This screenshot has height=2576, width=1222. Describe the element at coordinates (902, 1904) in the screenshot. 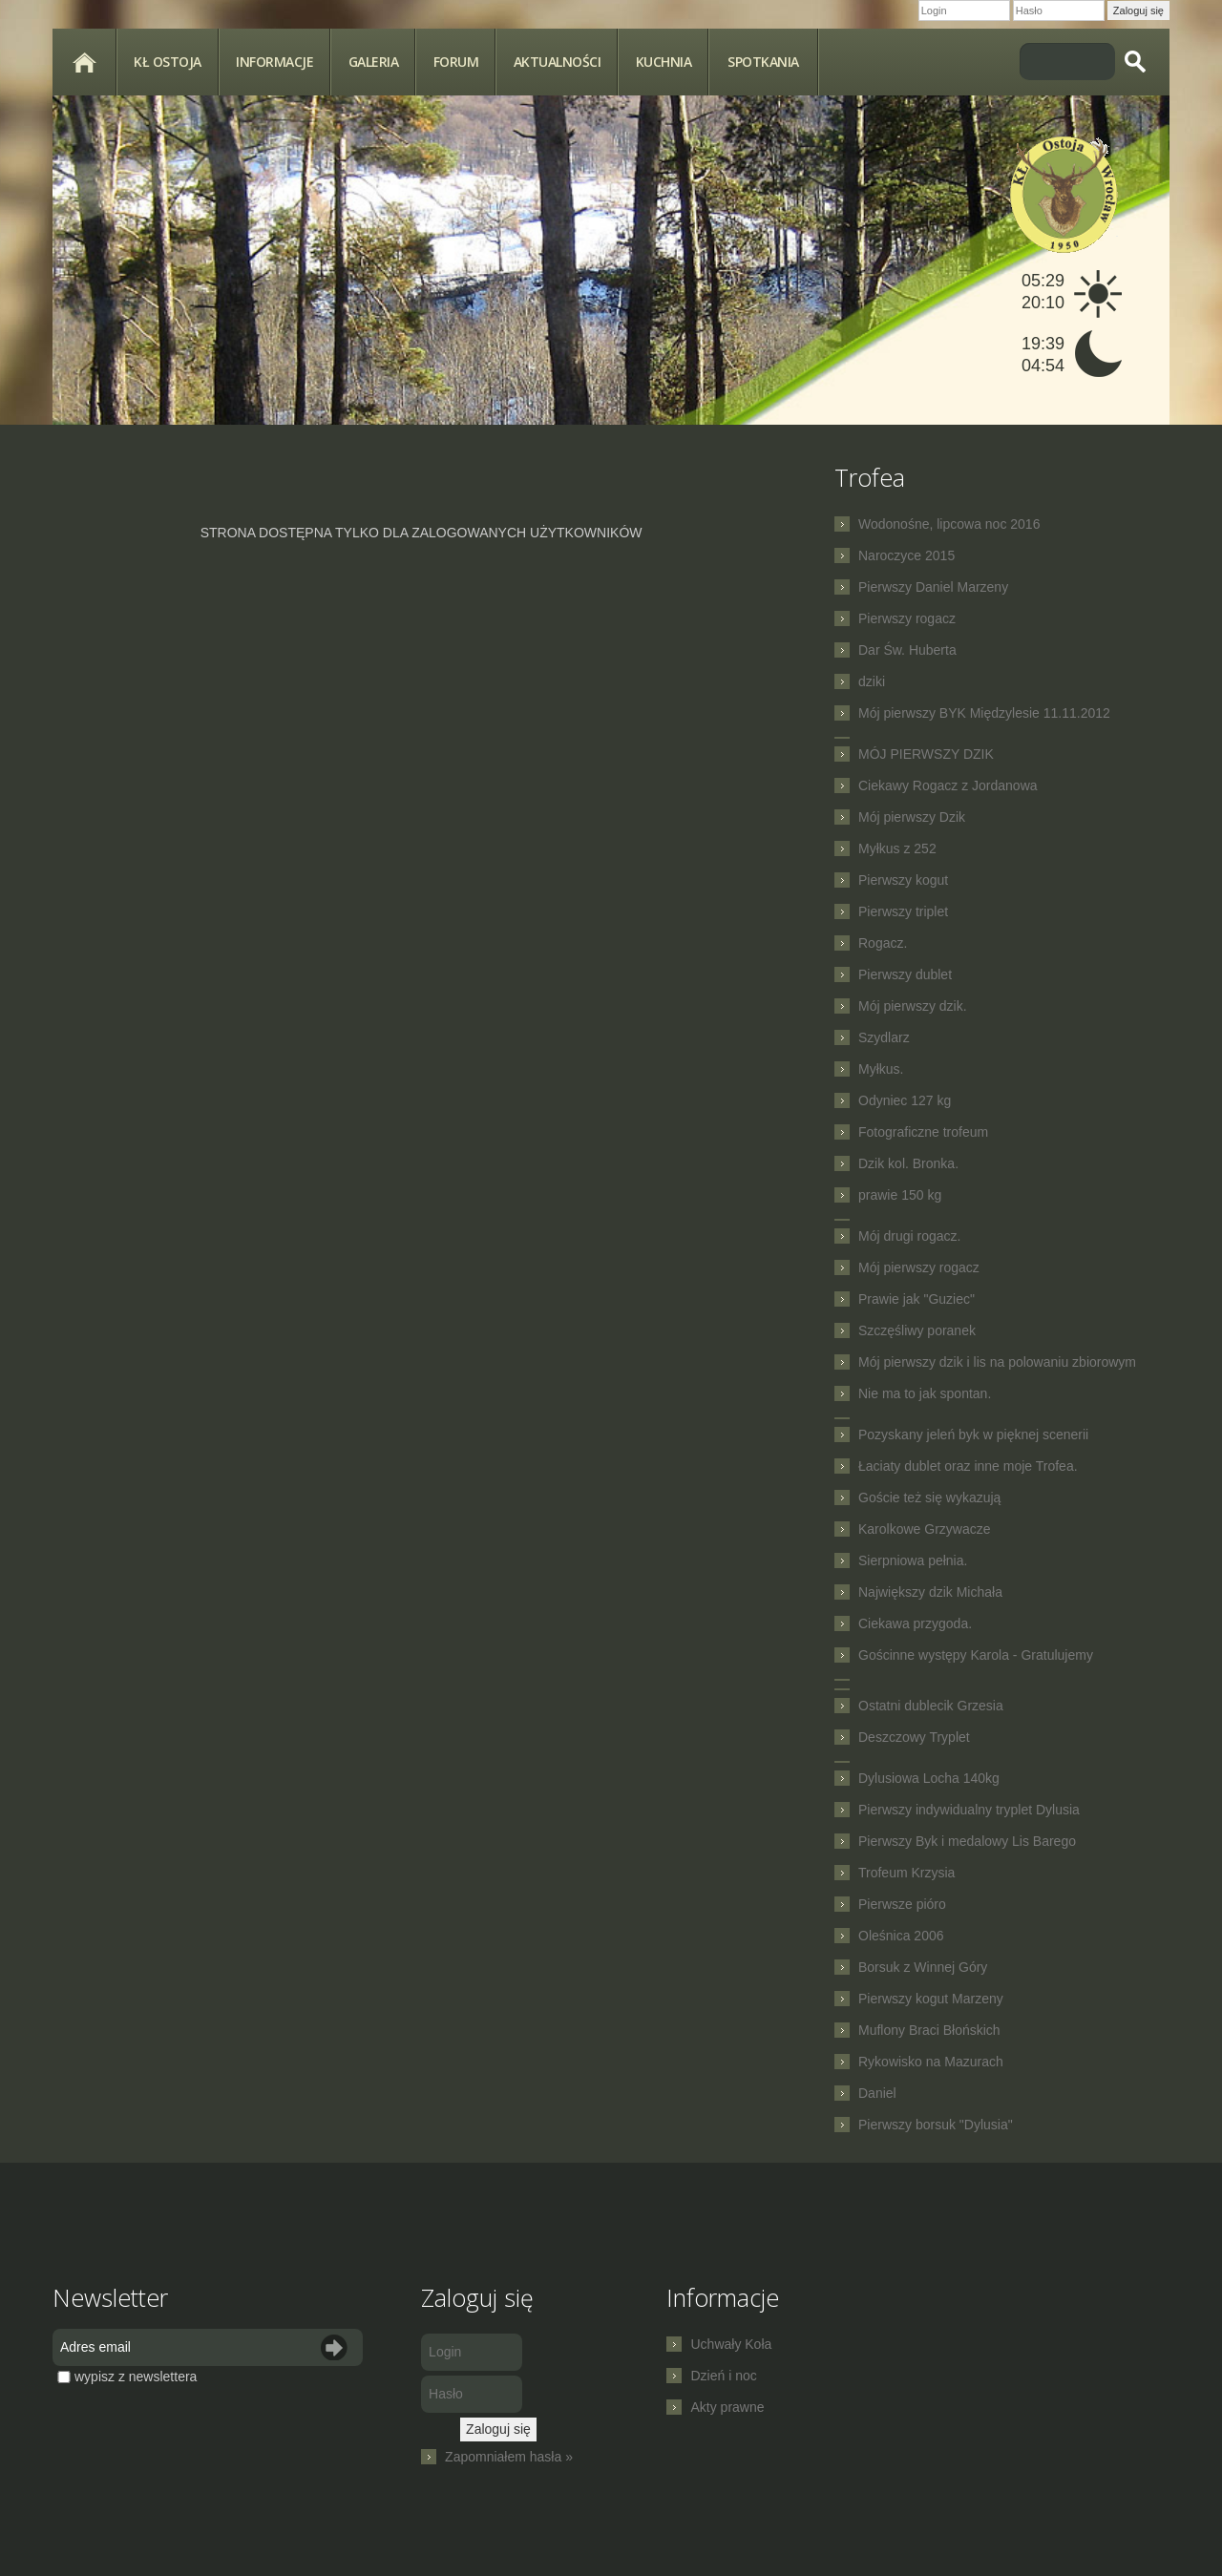

I see `Pierwsze pióro` at that location.